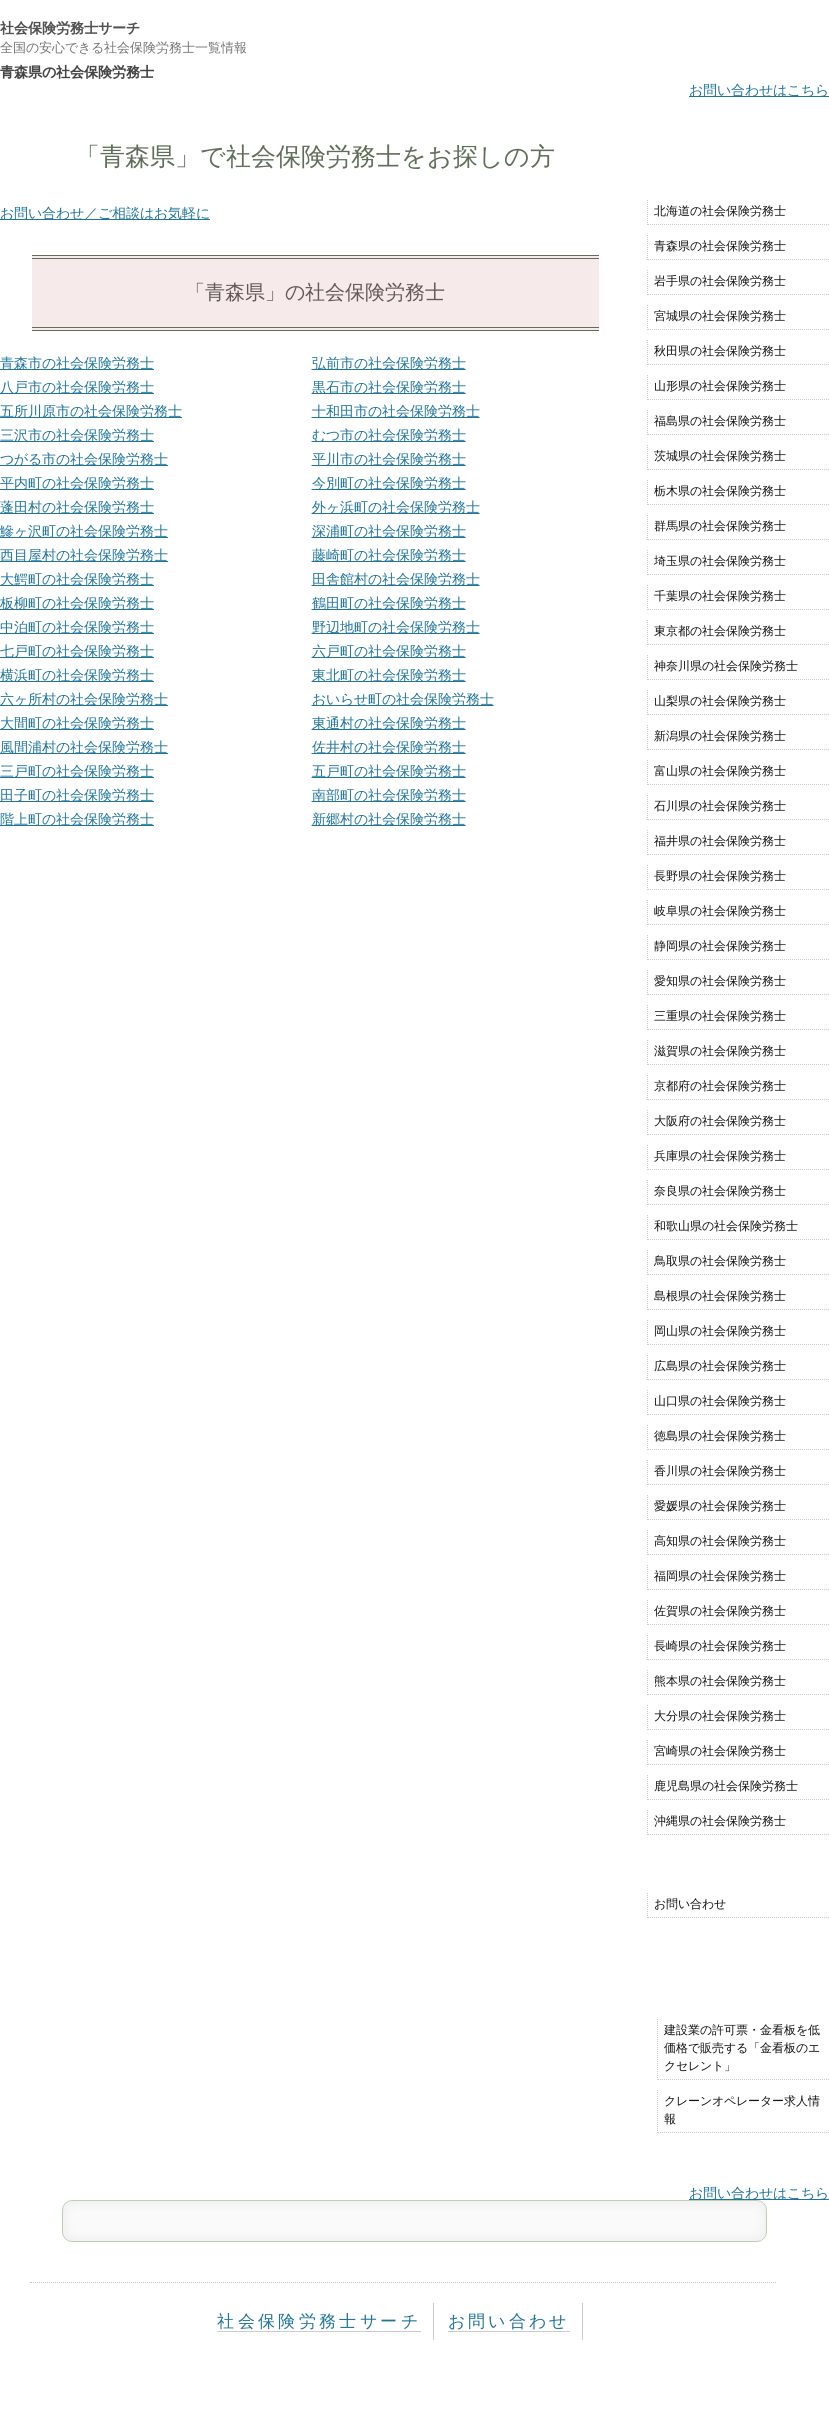 Image resolution: width=829 pixels, height=2410 pixels. Describe the element at coordinates (389, 771) in the screenshot. I see `五戸町の社会保険労務士` at that location.